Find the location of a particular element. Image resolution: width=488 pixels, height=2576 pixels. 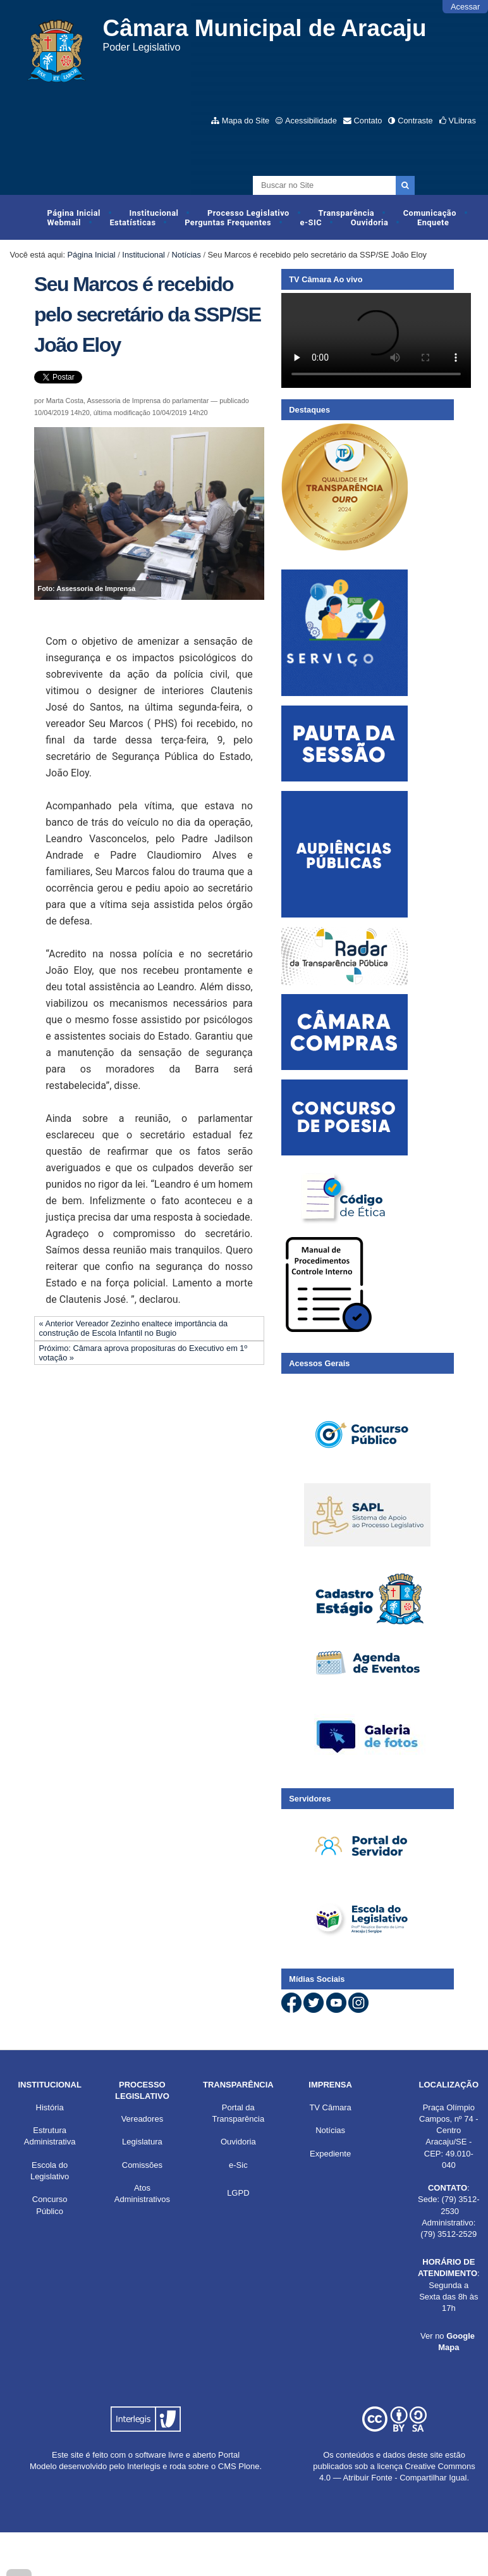

Mapa do Site is located at coordinates (245, 120).